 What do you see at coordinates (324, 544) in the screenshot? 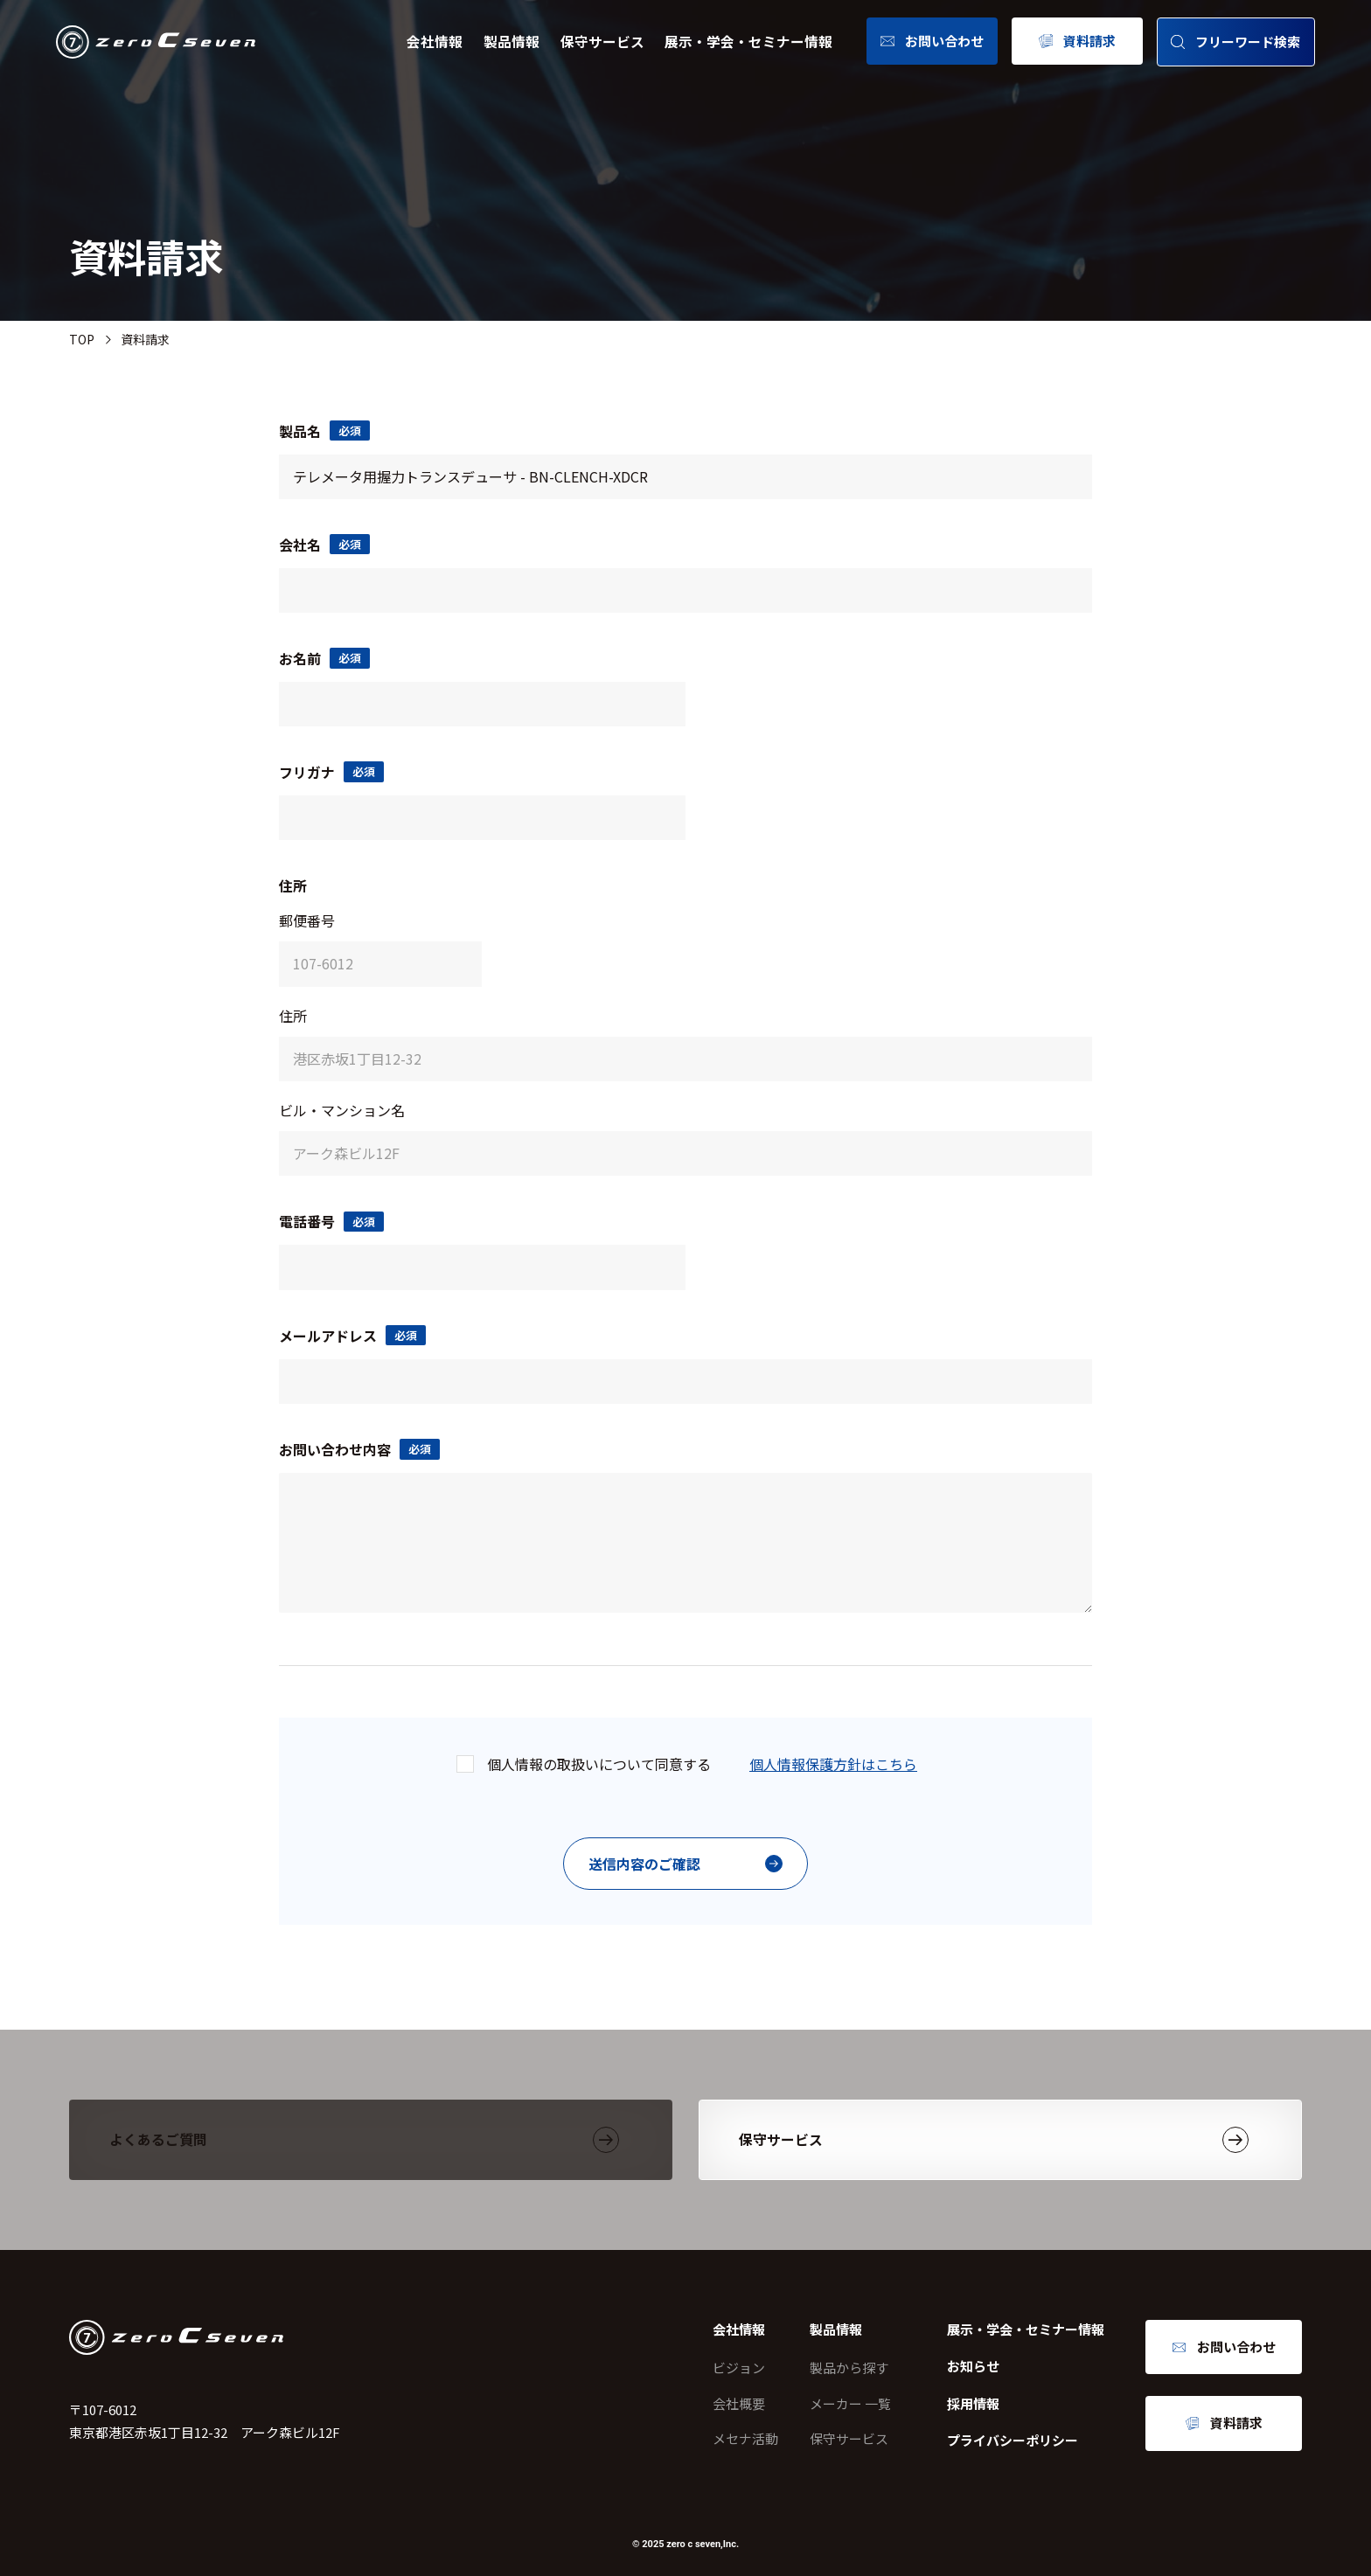
I see `会社名` at bounding box center [324, 544].